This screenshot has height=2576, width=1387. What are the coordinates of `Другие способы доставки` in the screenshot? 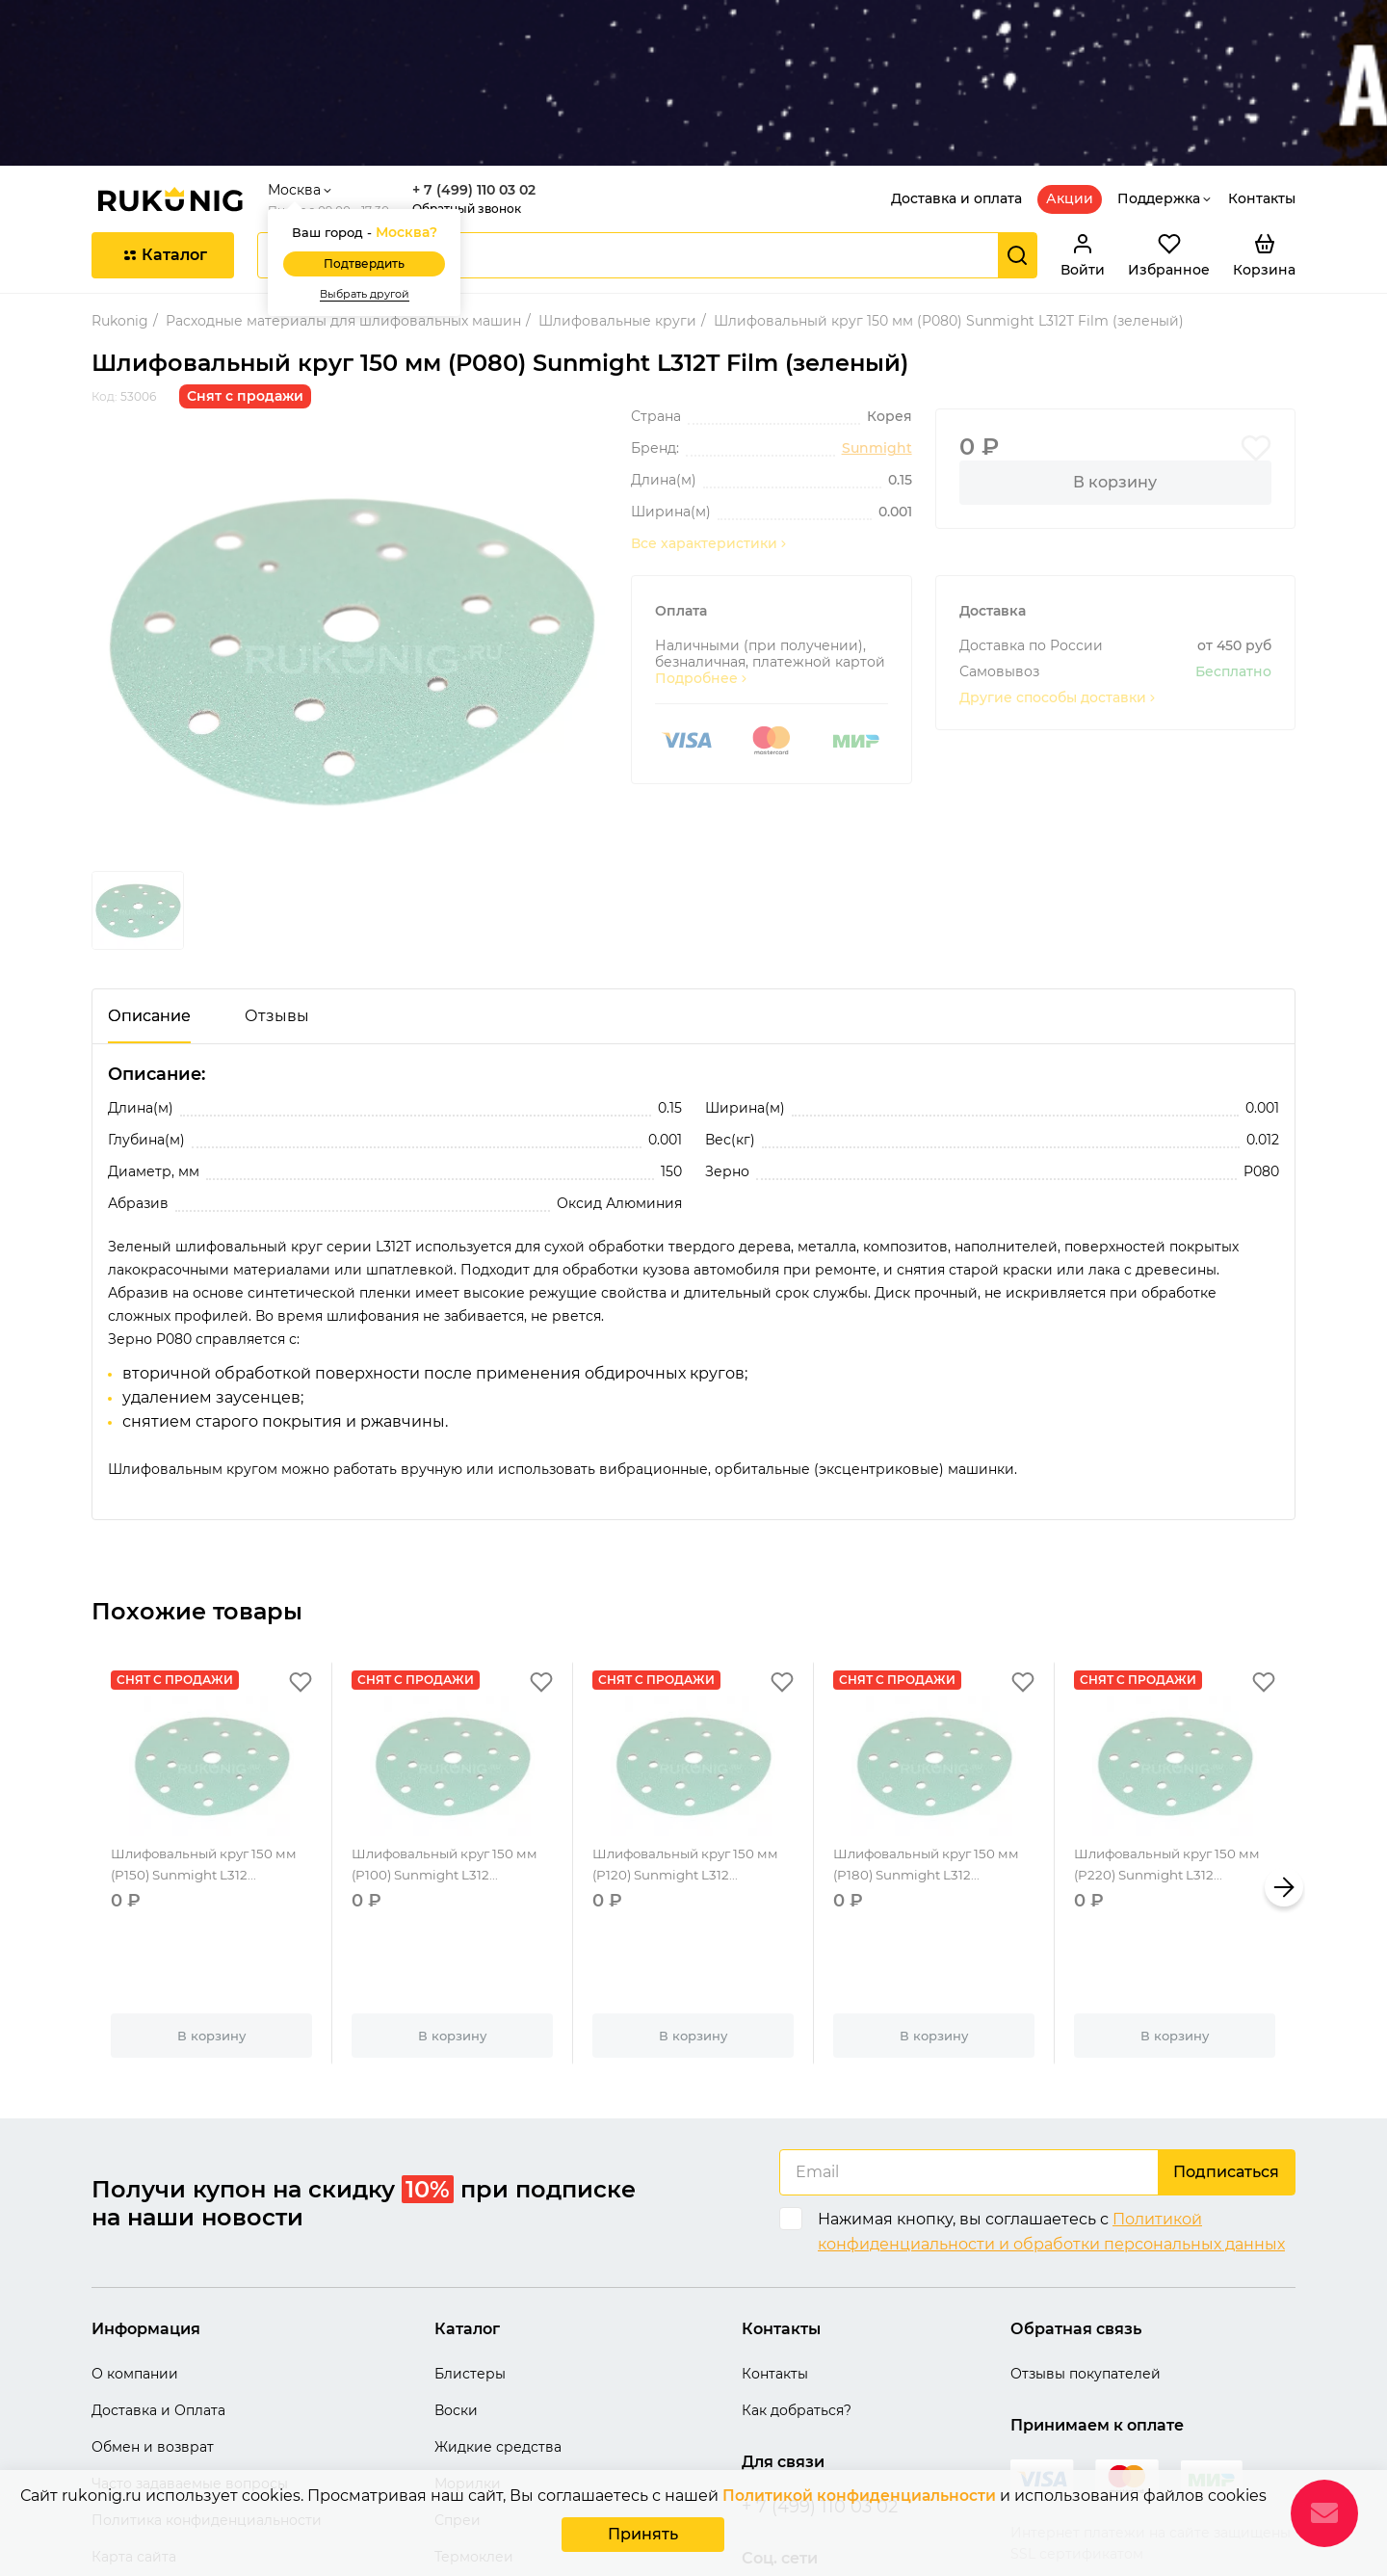 It's located at (1058, 582).